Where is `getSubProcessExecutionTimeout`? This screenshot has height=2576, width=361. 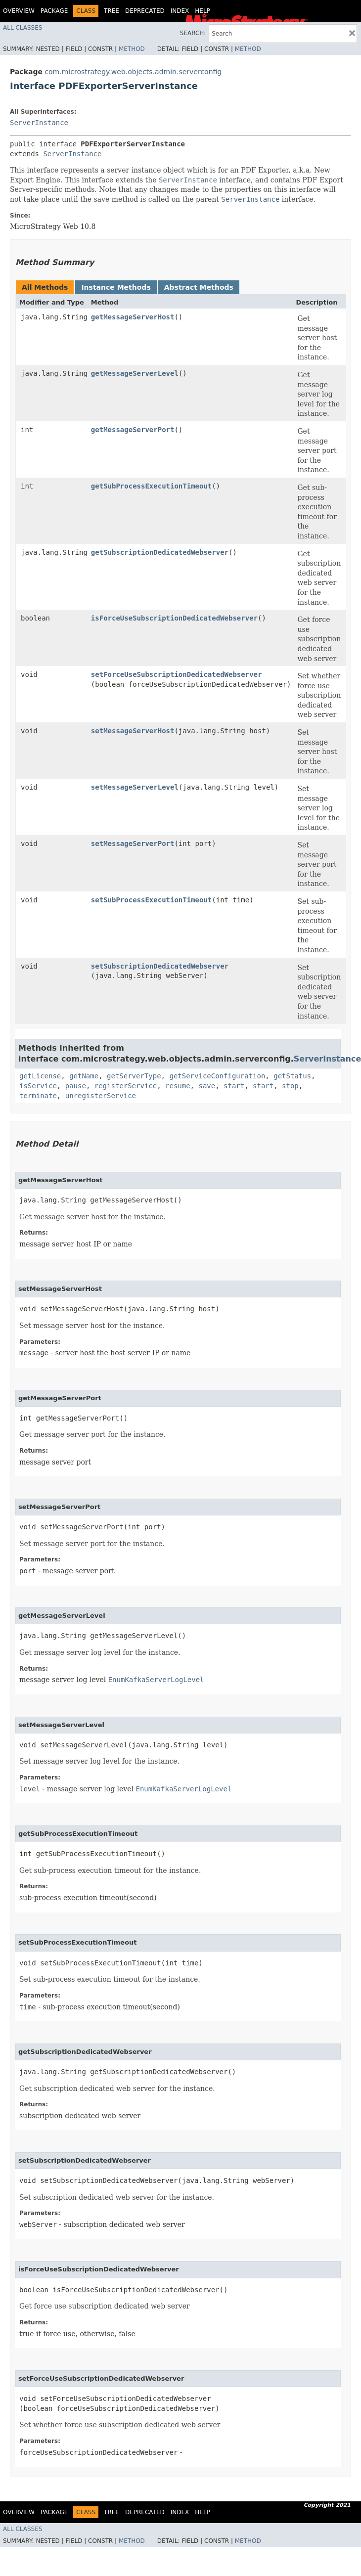 getSubProcessExecutionTimeout is located at coordinates (151, 486).